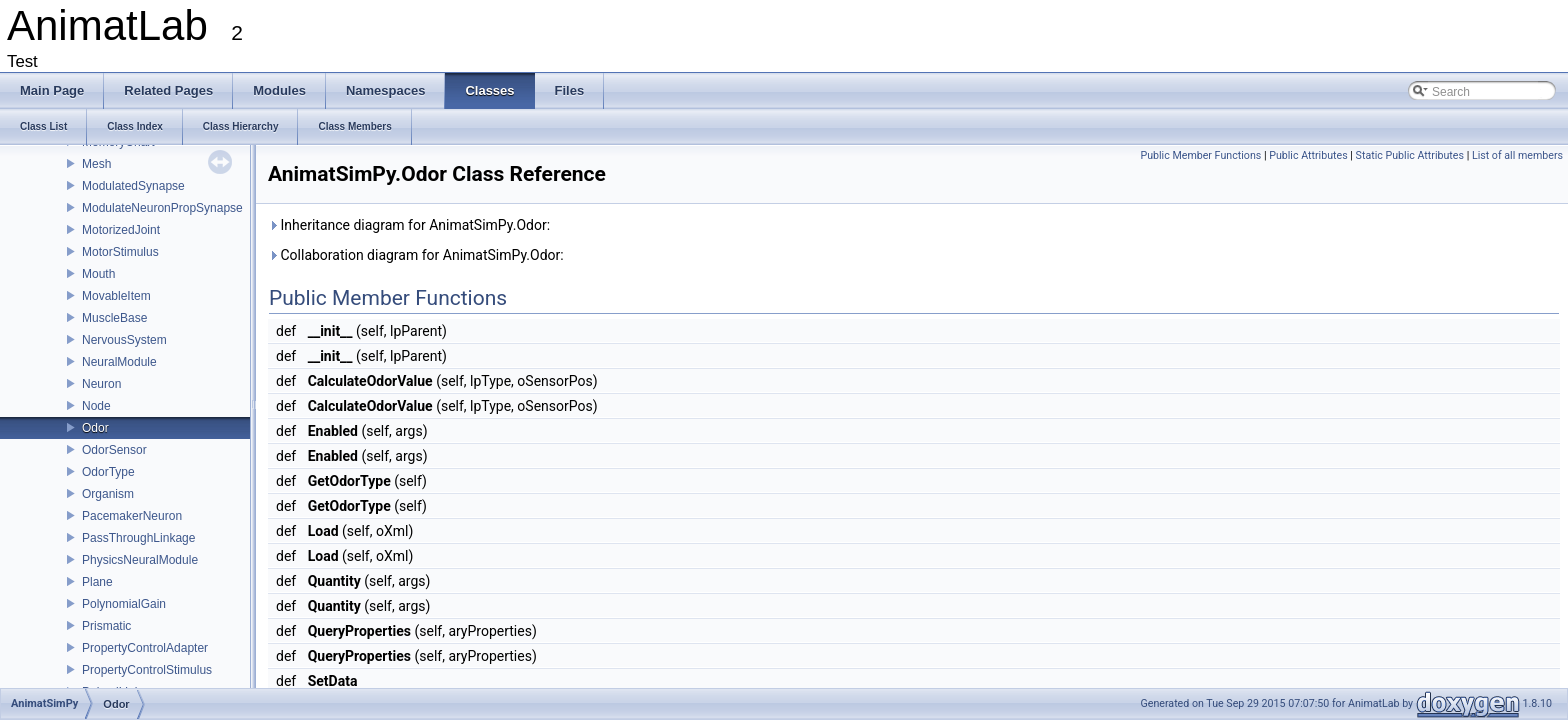  What do you see at coordinates (162, 208) in the screenshot?
I see `ModulateNeuronPropSynapse` at bounding box center [162, 208].